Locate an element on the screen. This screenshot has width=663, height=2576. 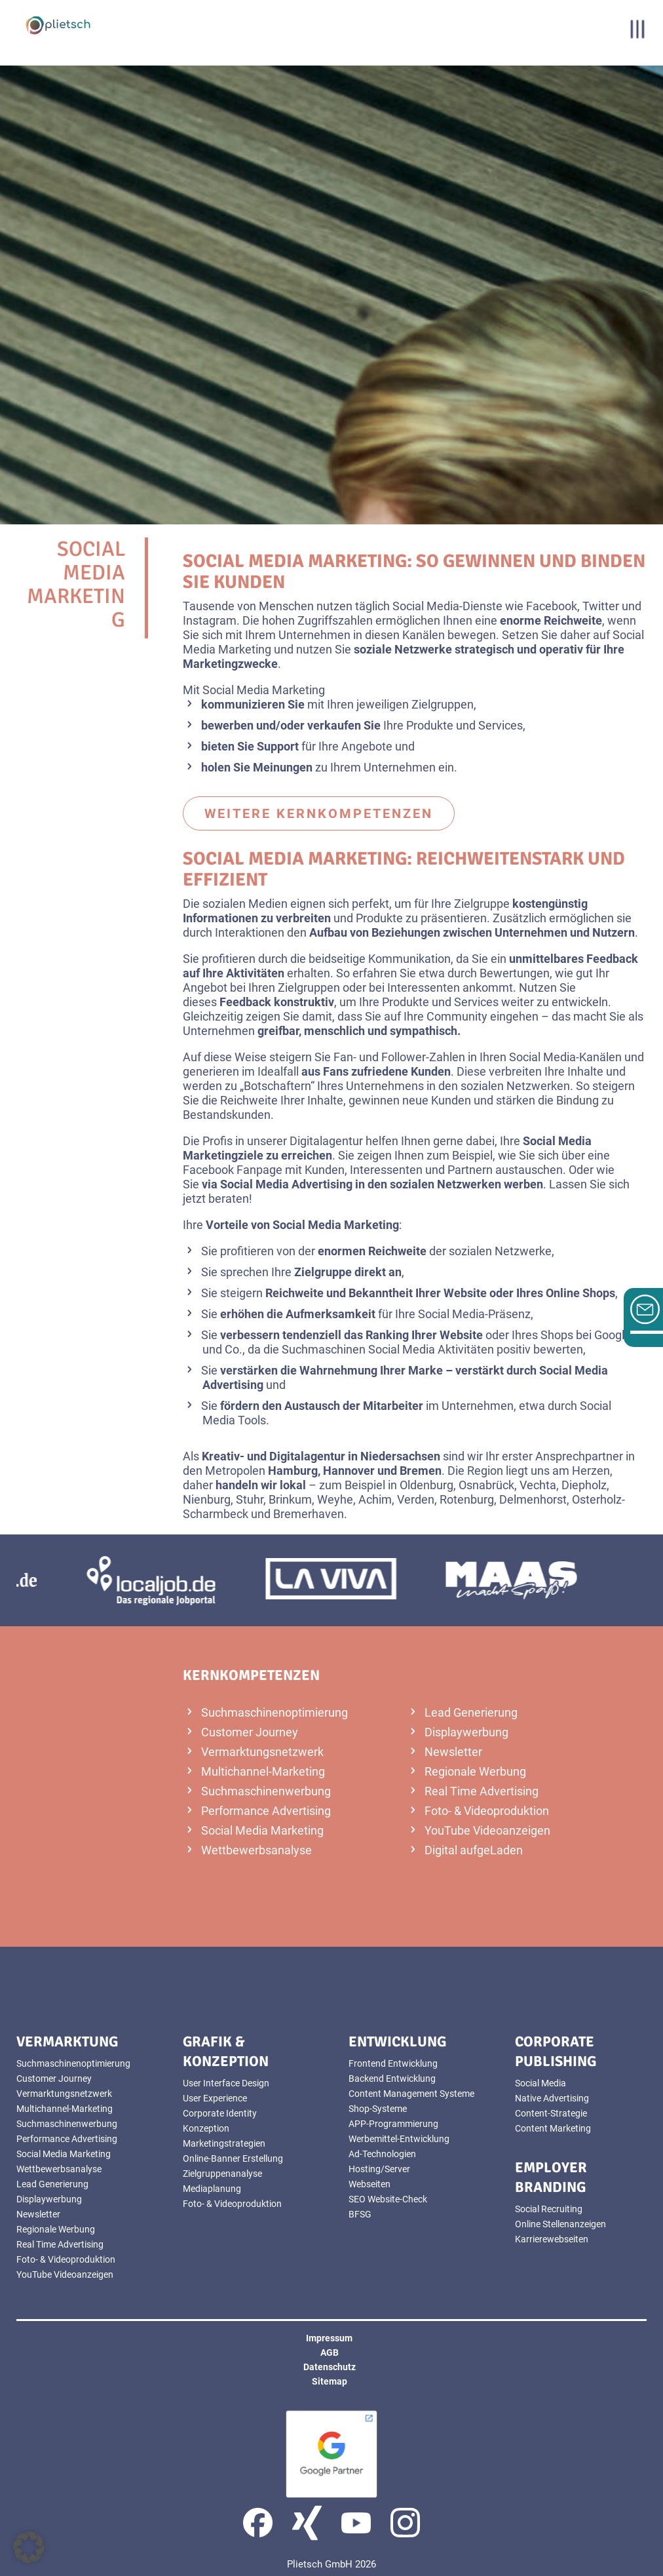
Multichannel-Marketing is located at coordinates (263, 1771).